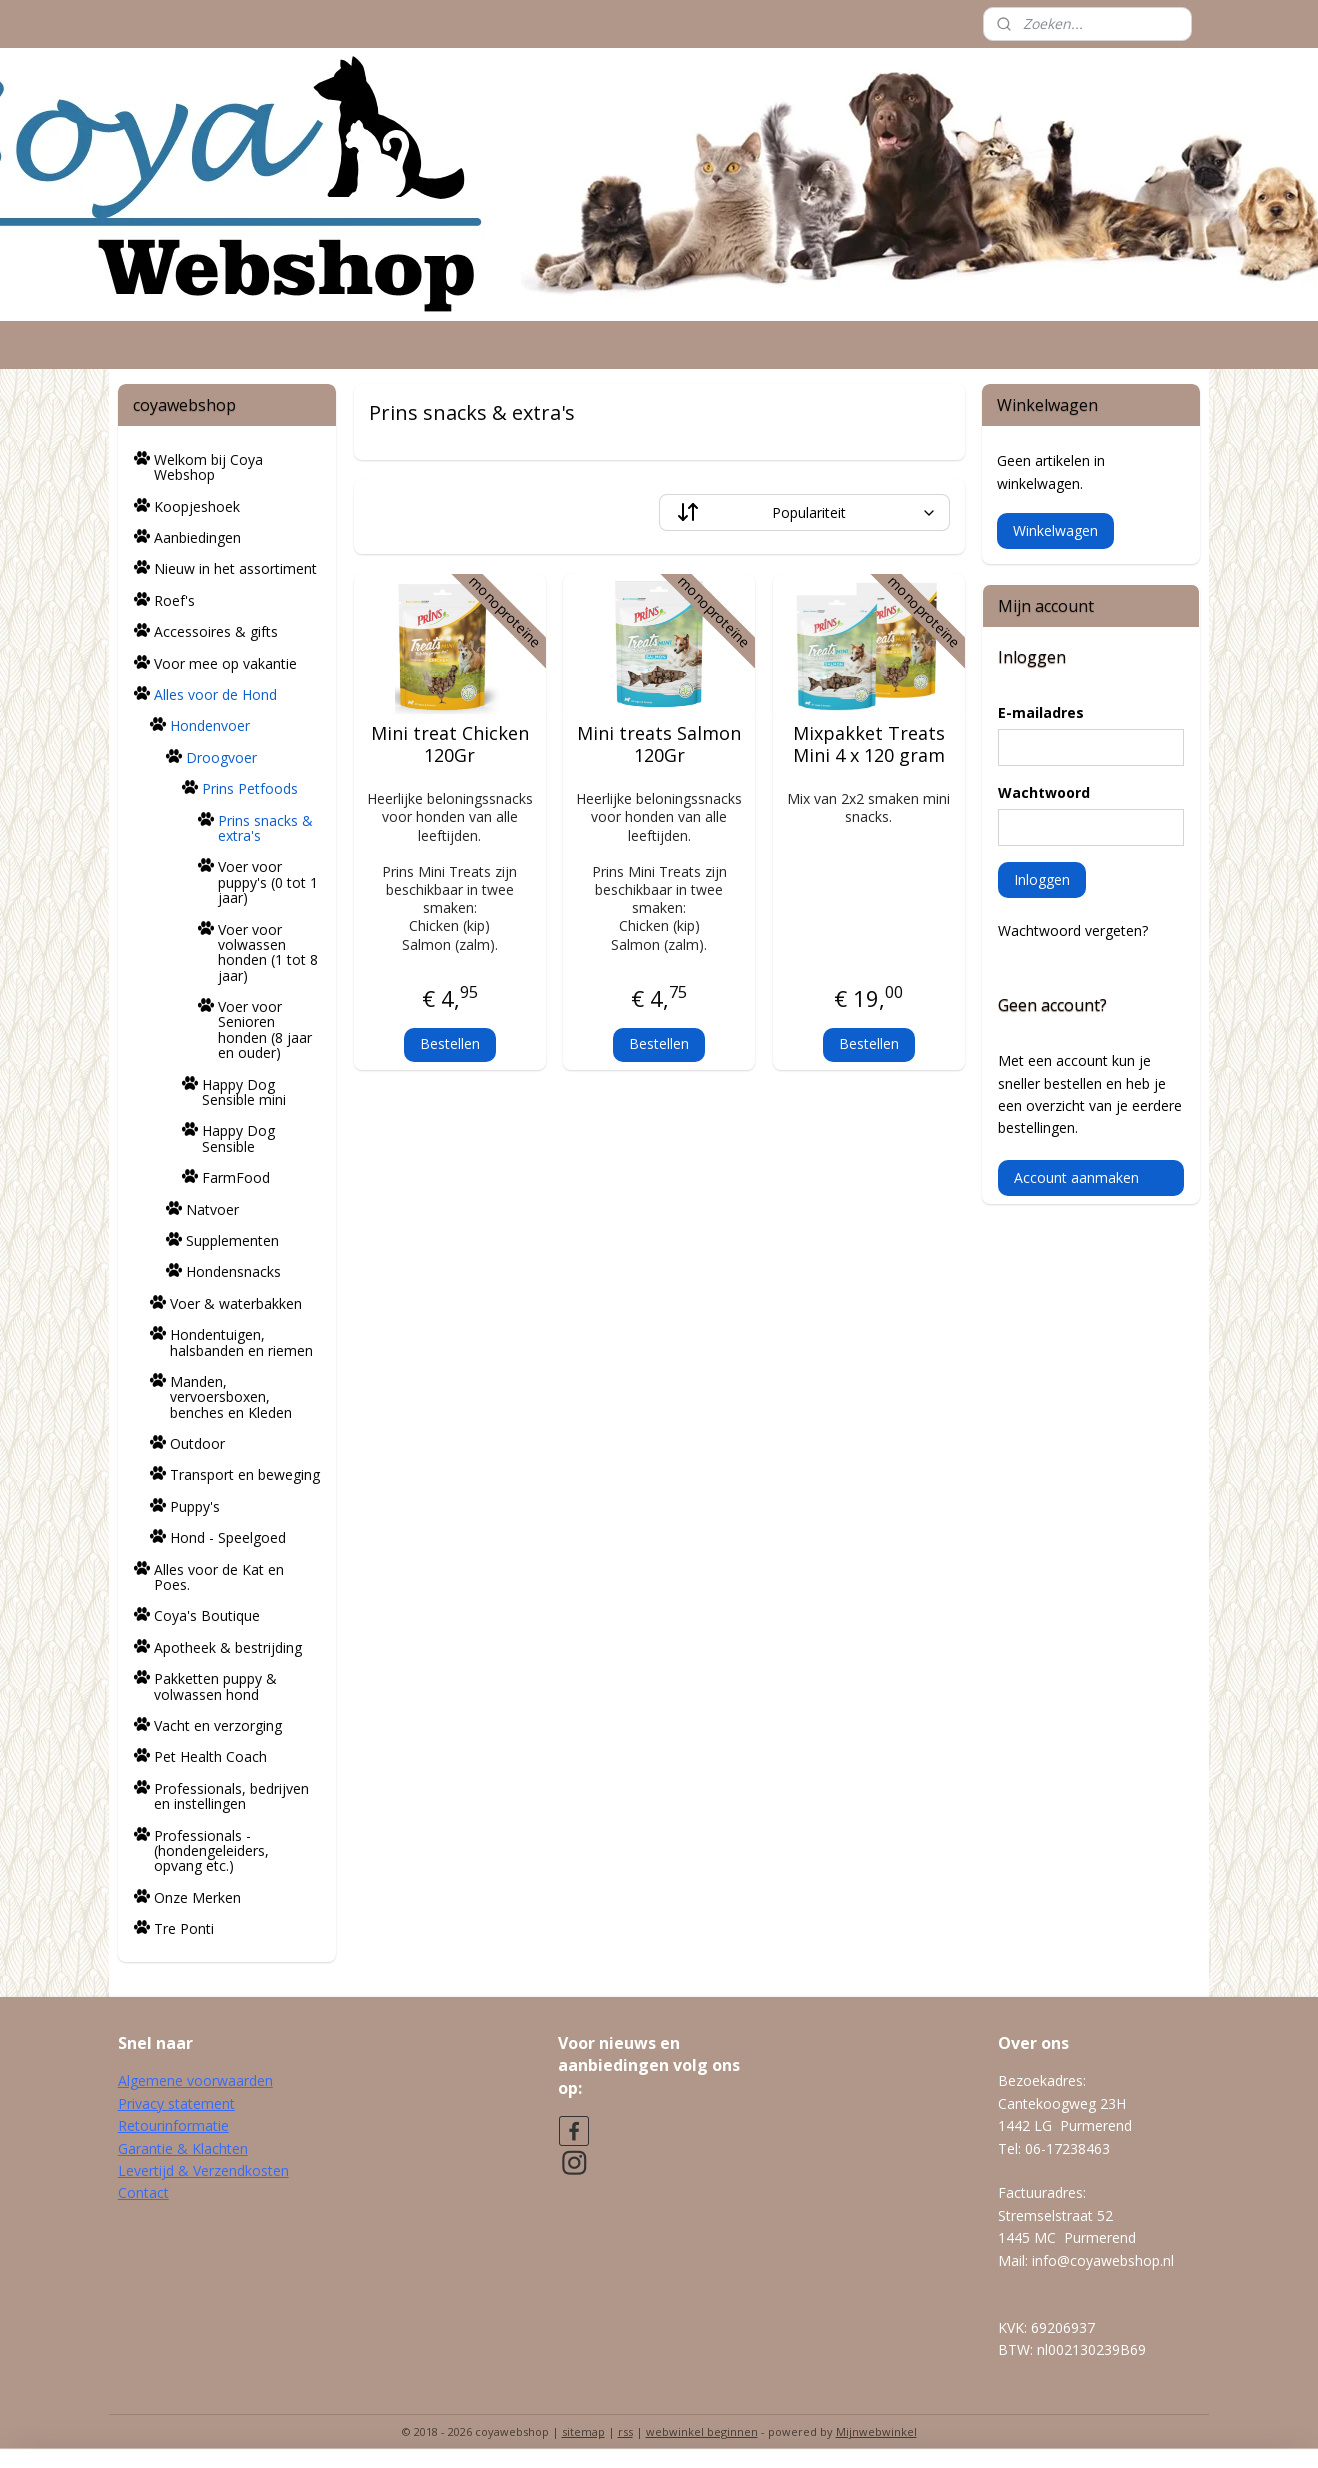  Describe the element at coordinates (1076, 1177) in the screenshot. I see `Account aanmaken` at that location.